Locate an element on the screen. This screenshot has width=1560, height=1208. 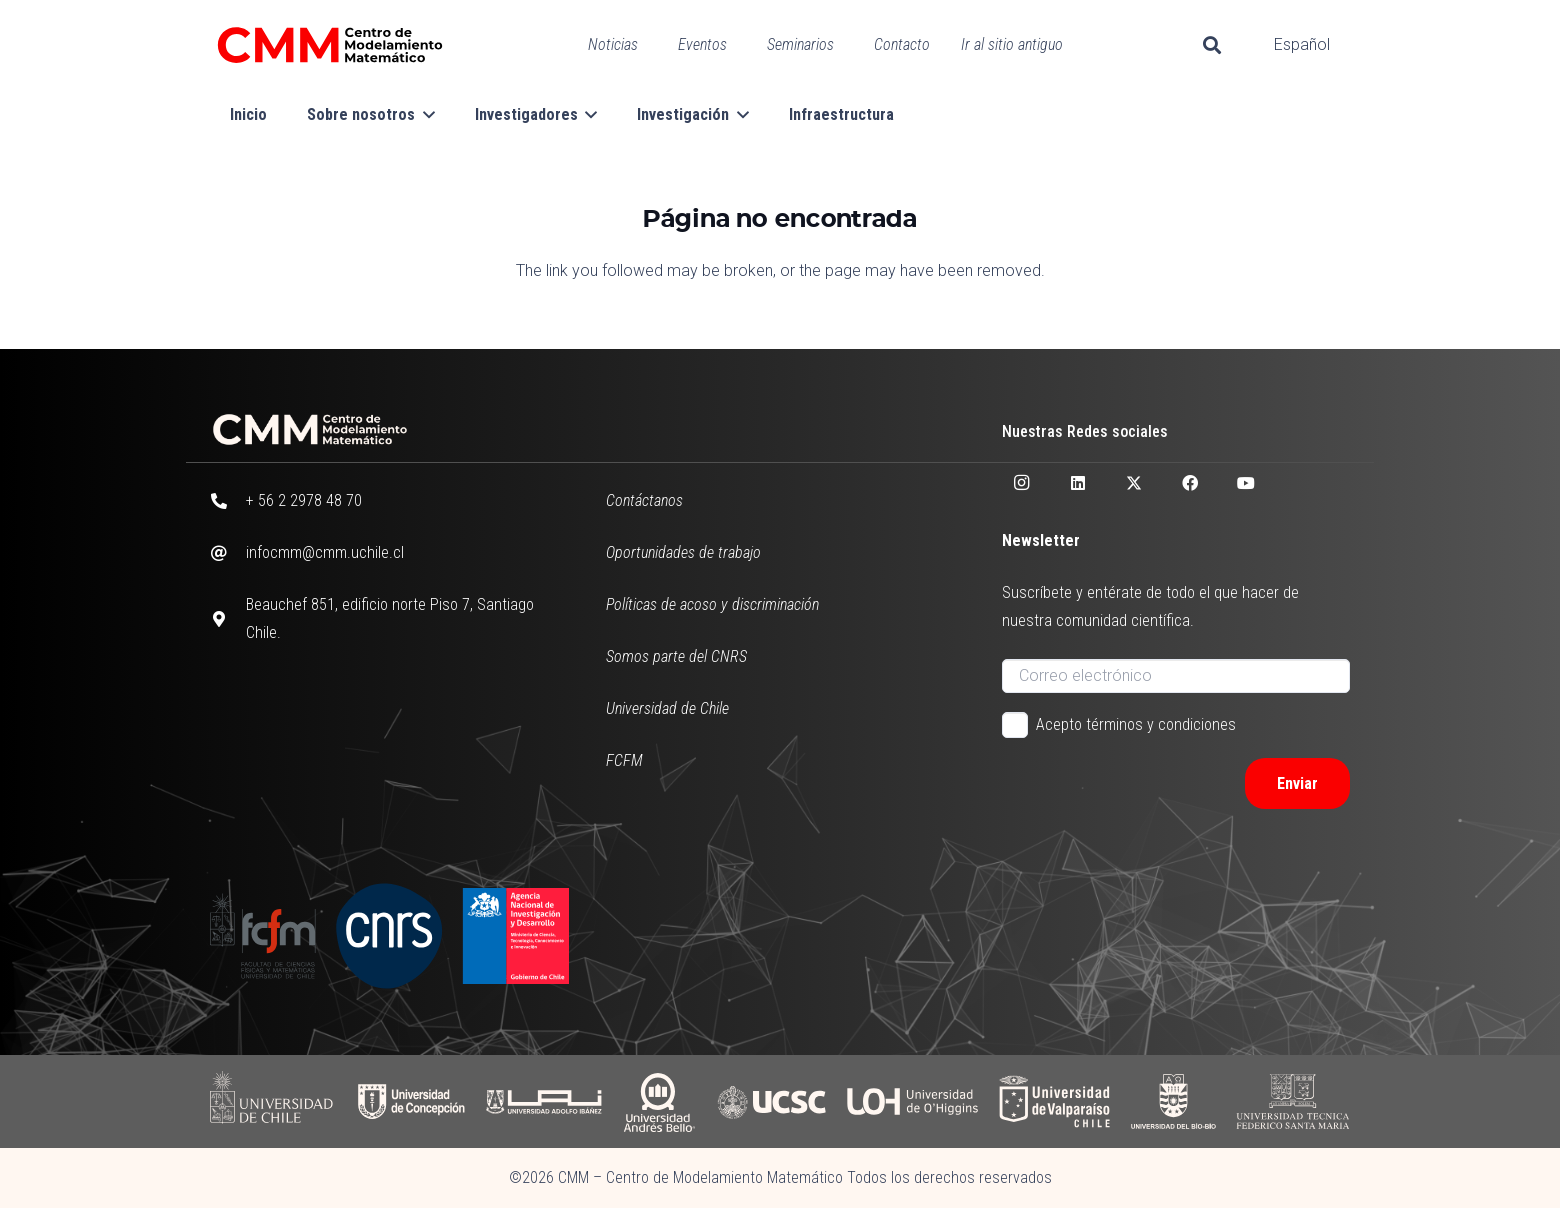
Universidad de Chile is located at coordinates (667, 708).